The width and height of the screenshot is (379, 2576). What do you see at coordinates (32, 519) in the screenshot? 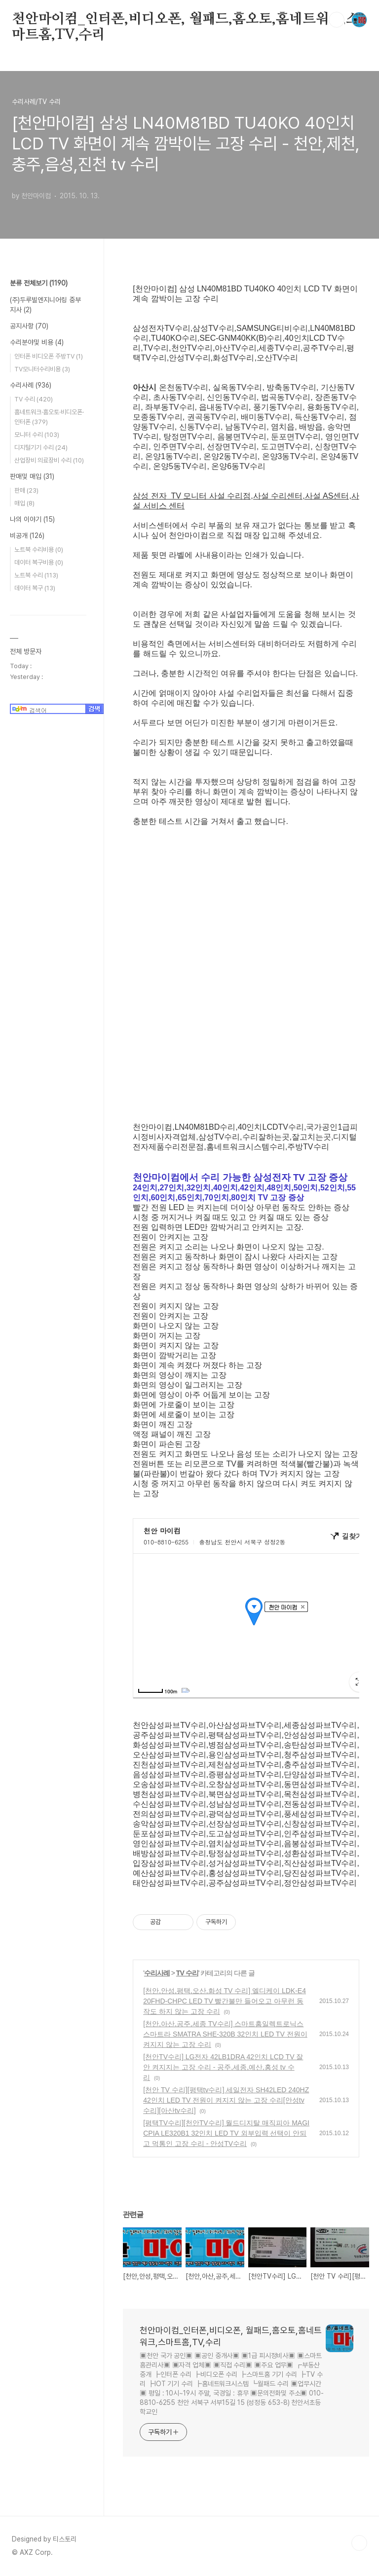
I see `나의 이야기` at bounding box center [32, 519].